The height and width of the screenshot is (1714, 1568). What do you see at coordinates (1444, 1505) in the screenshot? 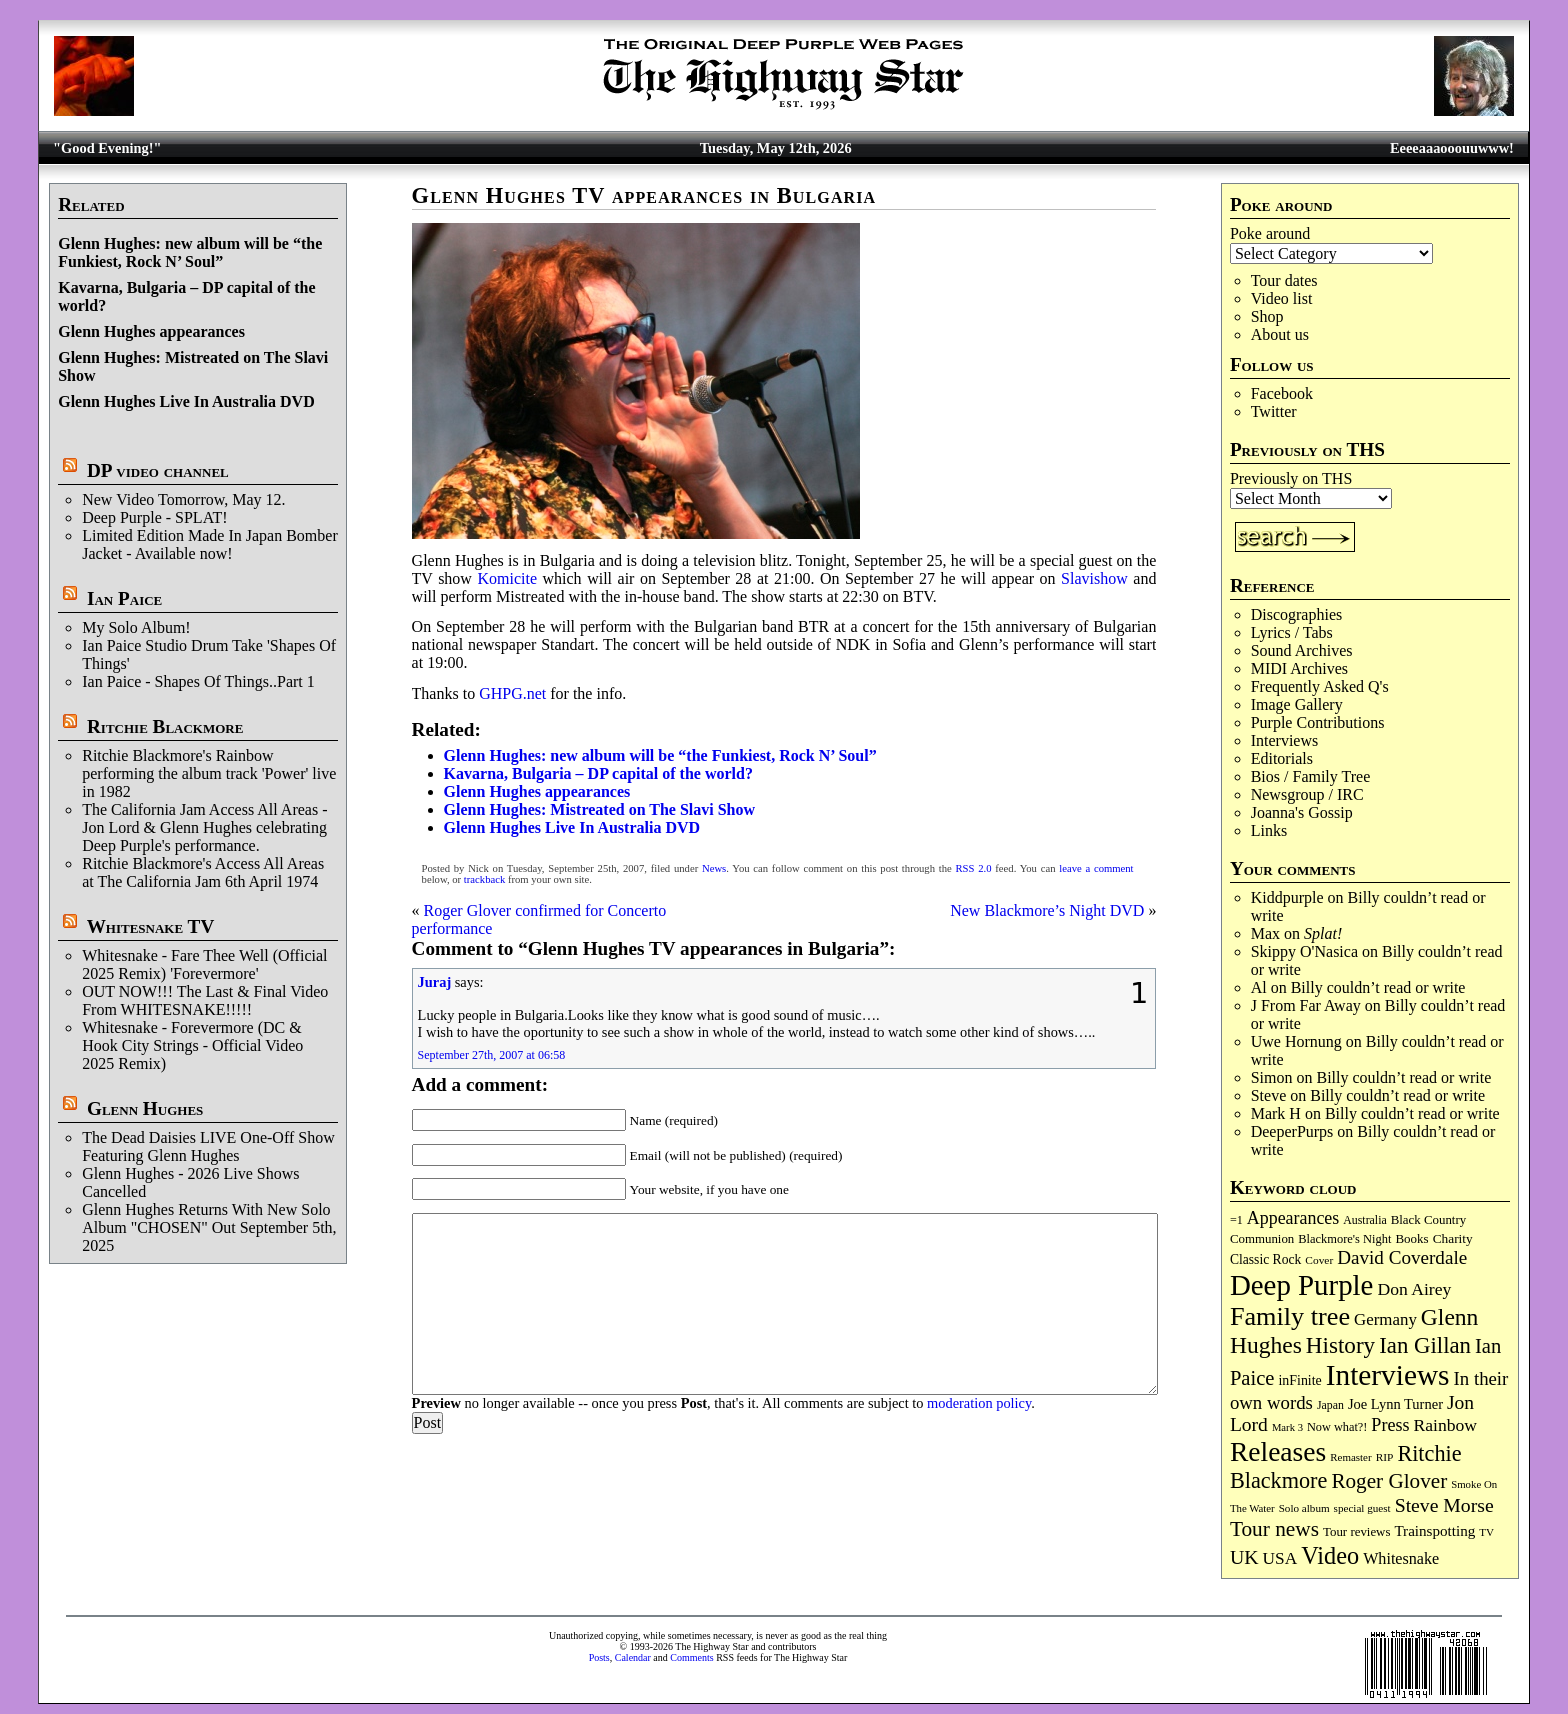
I see `Steve Morse [Steve Morse (265 items)]` at bounding box center [1444, 1505].